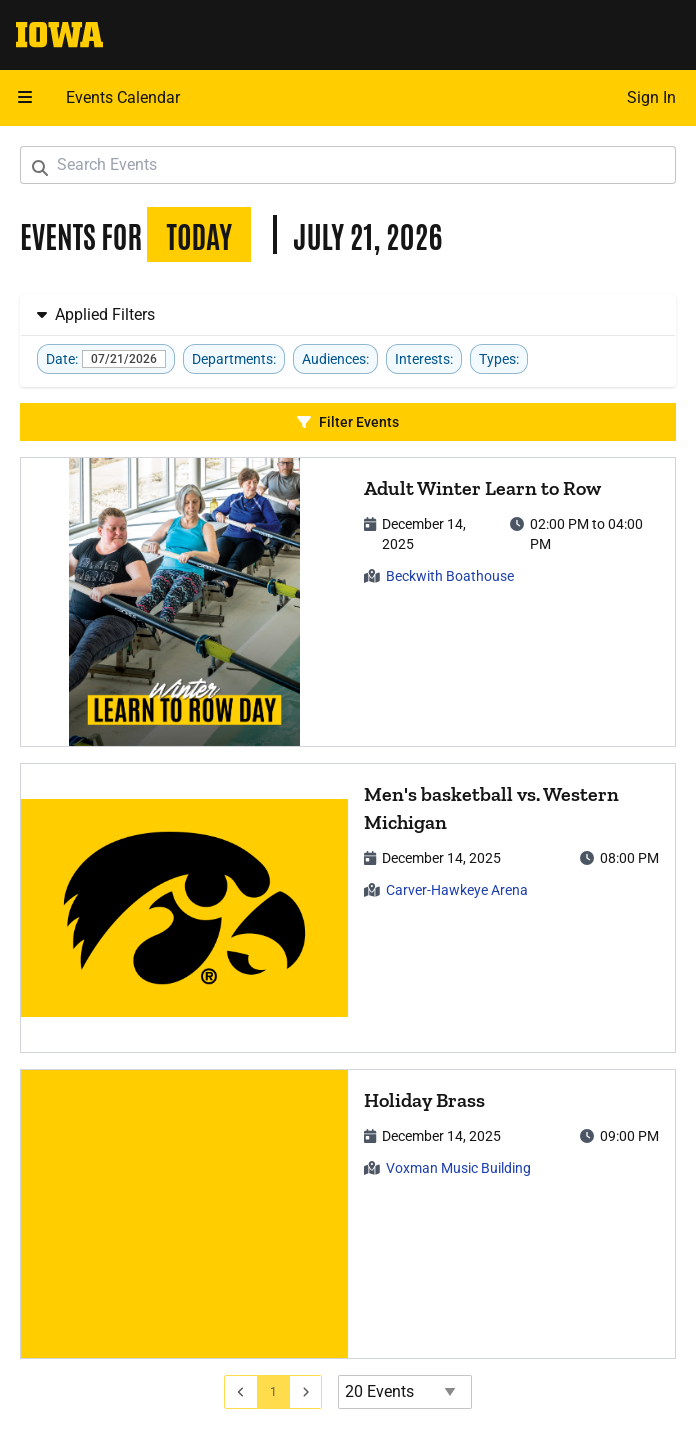 The height and width of the screenshot is (1445, 696). What do you see at coordinates (25, 98) in the screenshot?
I see `[button]` at bounding box center [25, 98].